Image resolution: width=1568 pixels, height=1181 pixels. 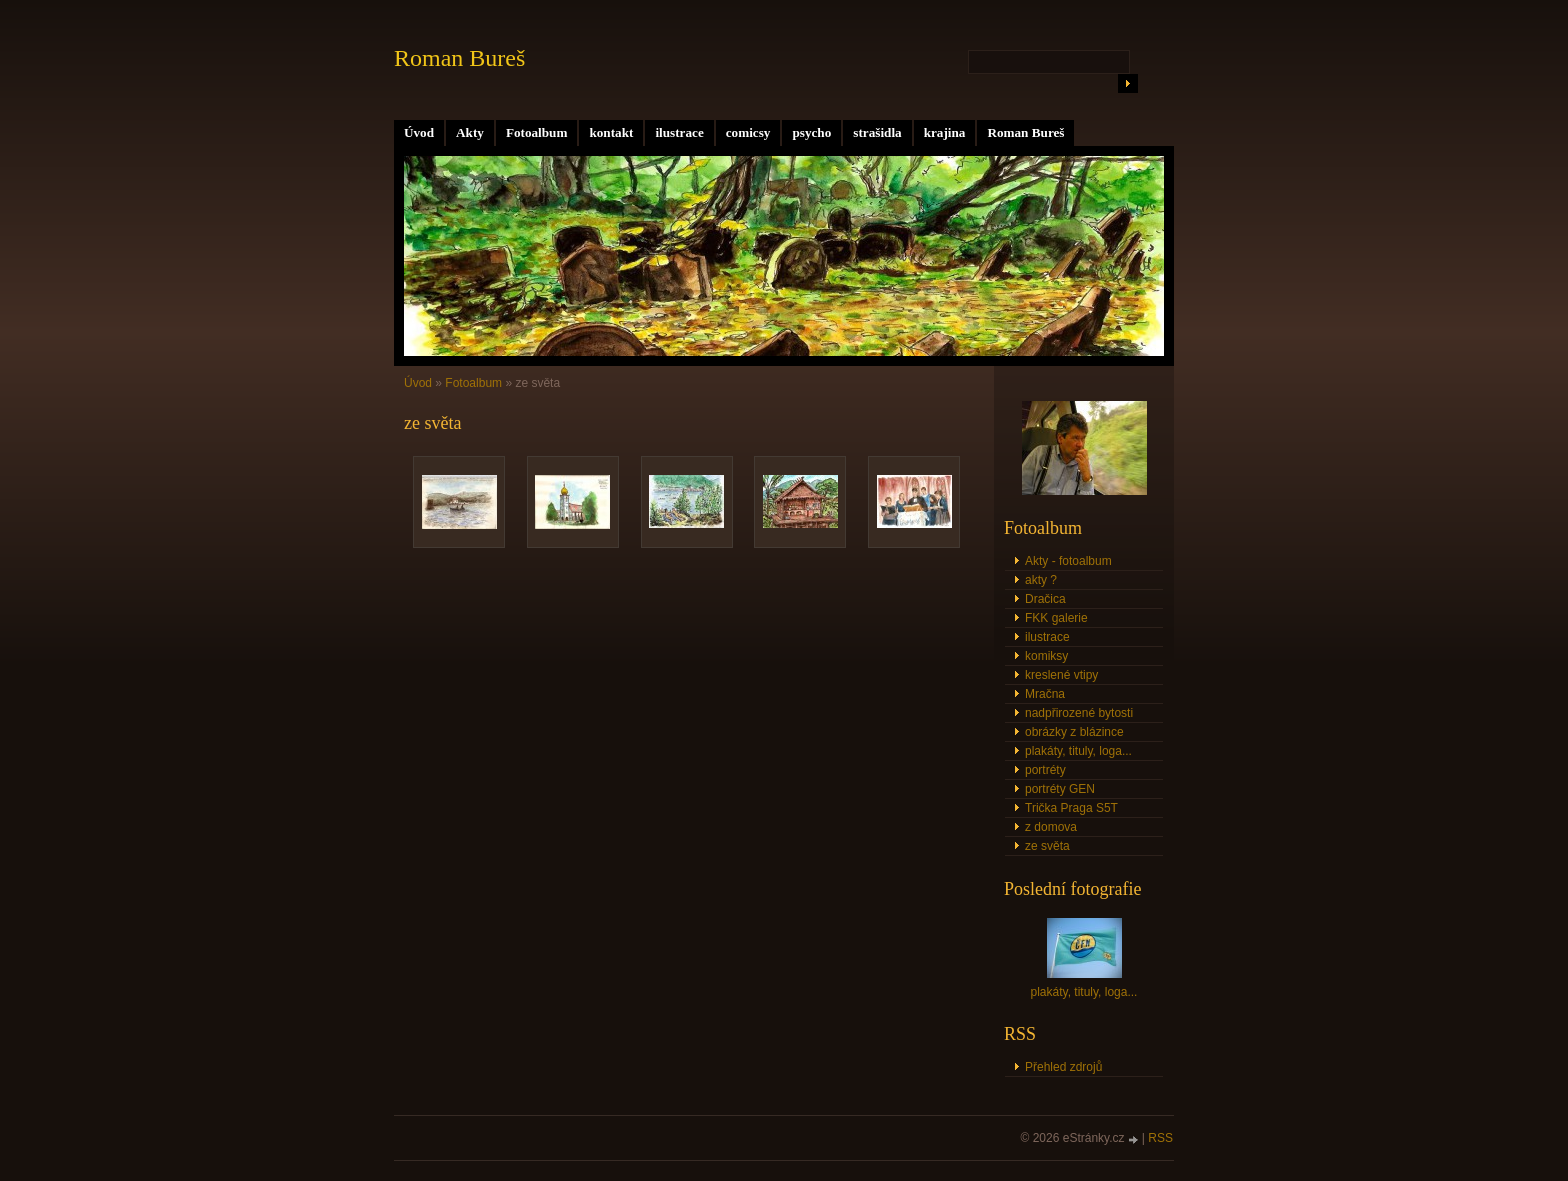 I want to click on kontakt, so click(x=611, y=132).